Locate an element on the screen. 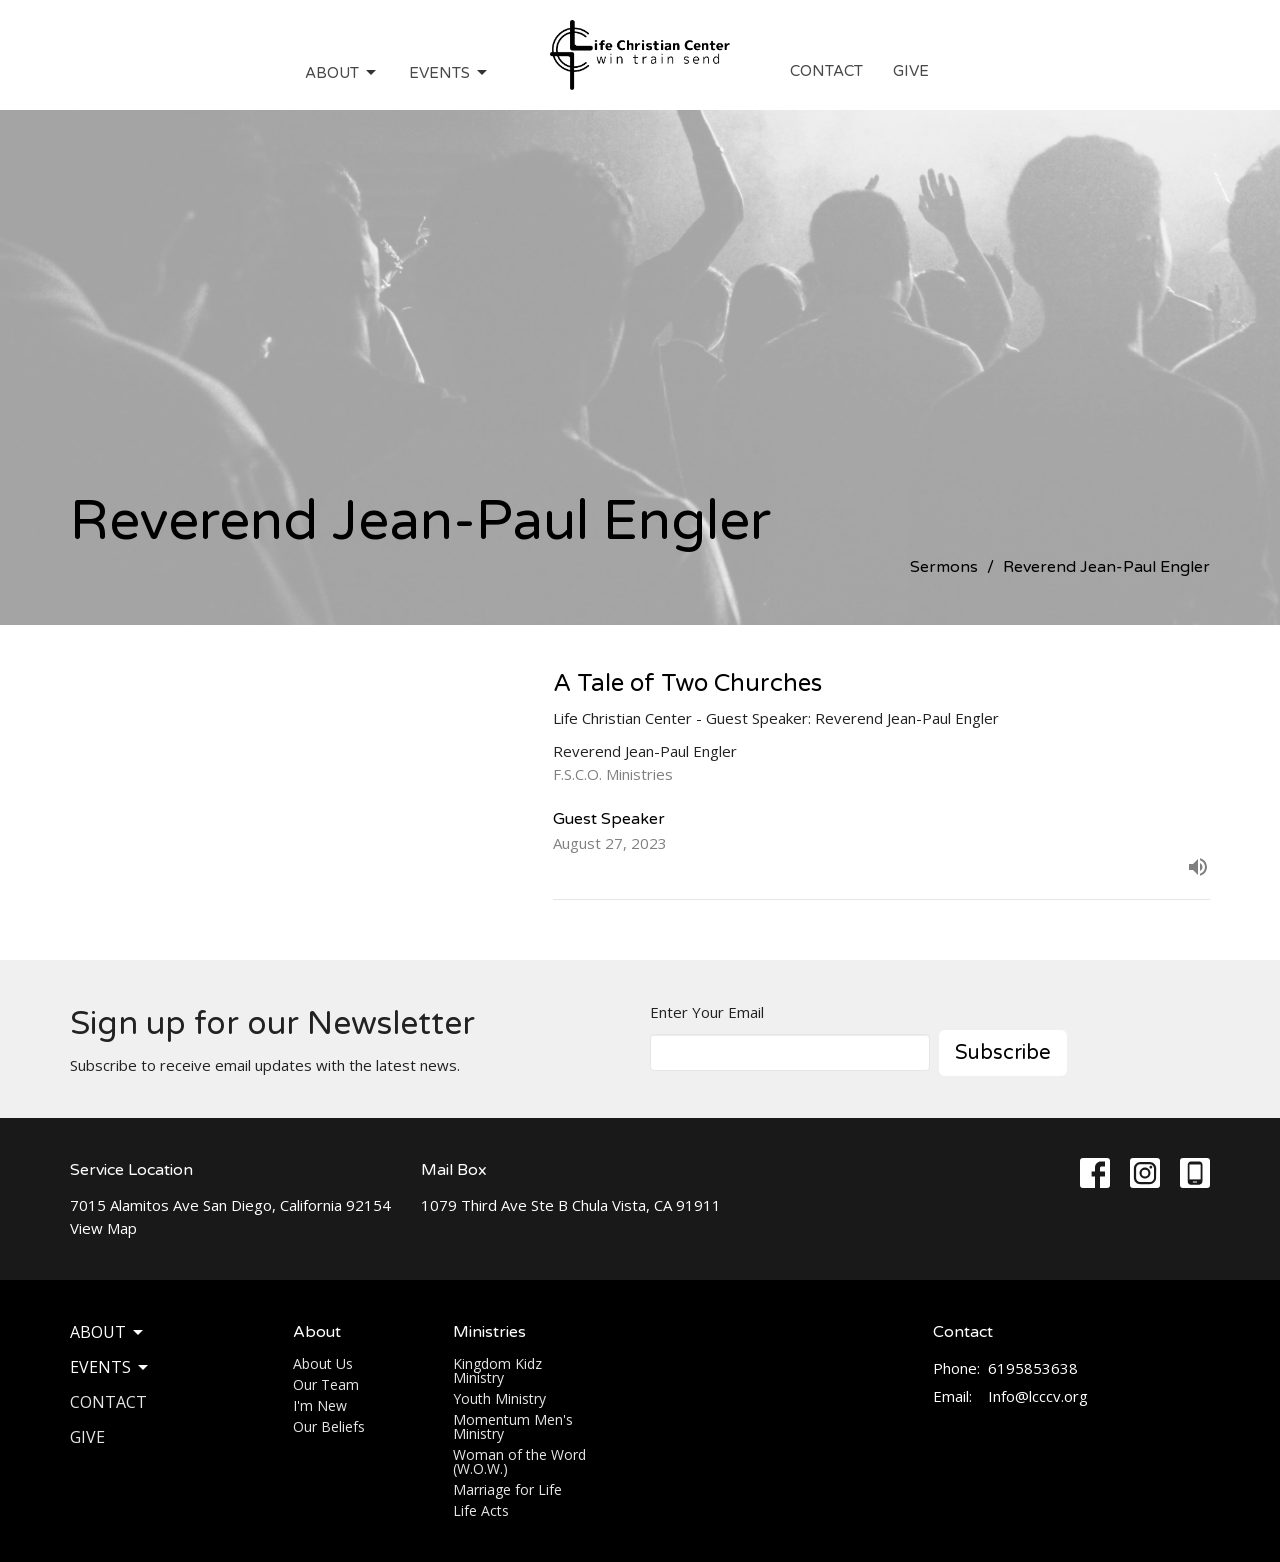 The image size is (1280, 1562). Subscribe is located at coordinates (1003, 1053).